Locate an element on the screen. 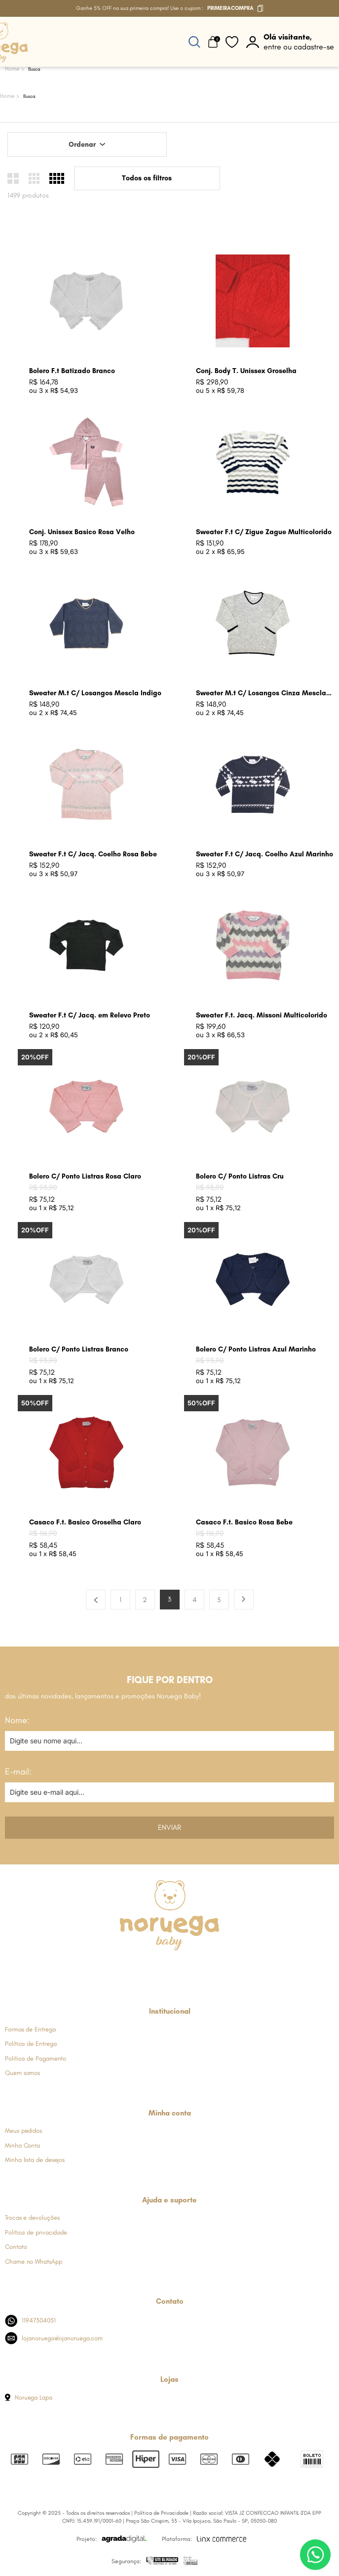  Sweater F.t C/ Jacq. em Relevo Preto is located at coordinates (89, 1015).